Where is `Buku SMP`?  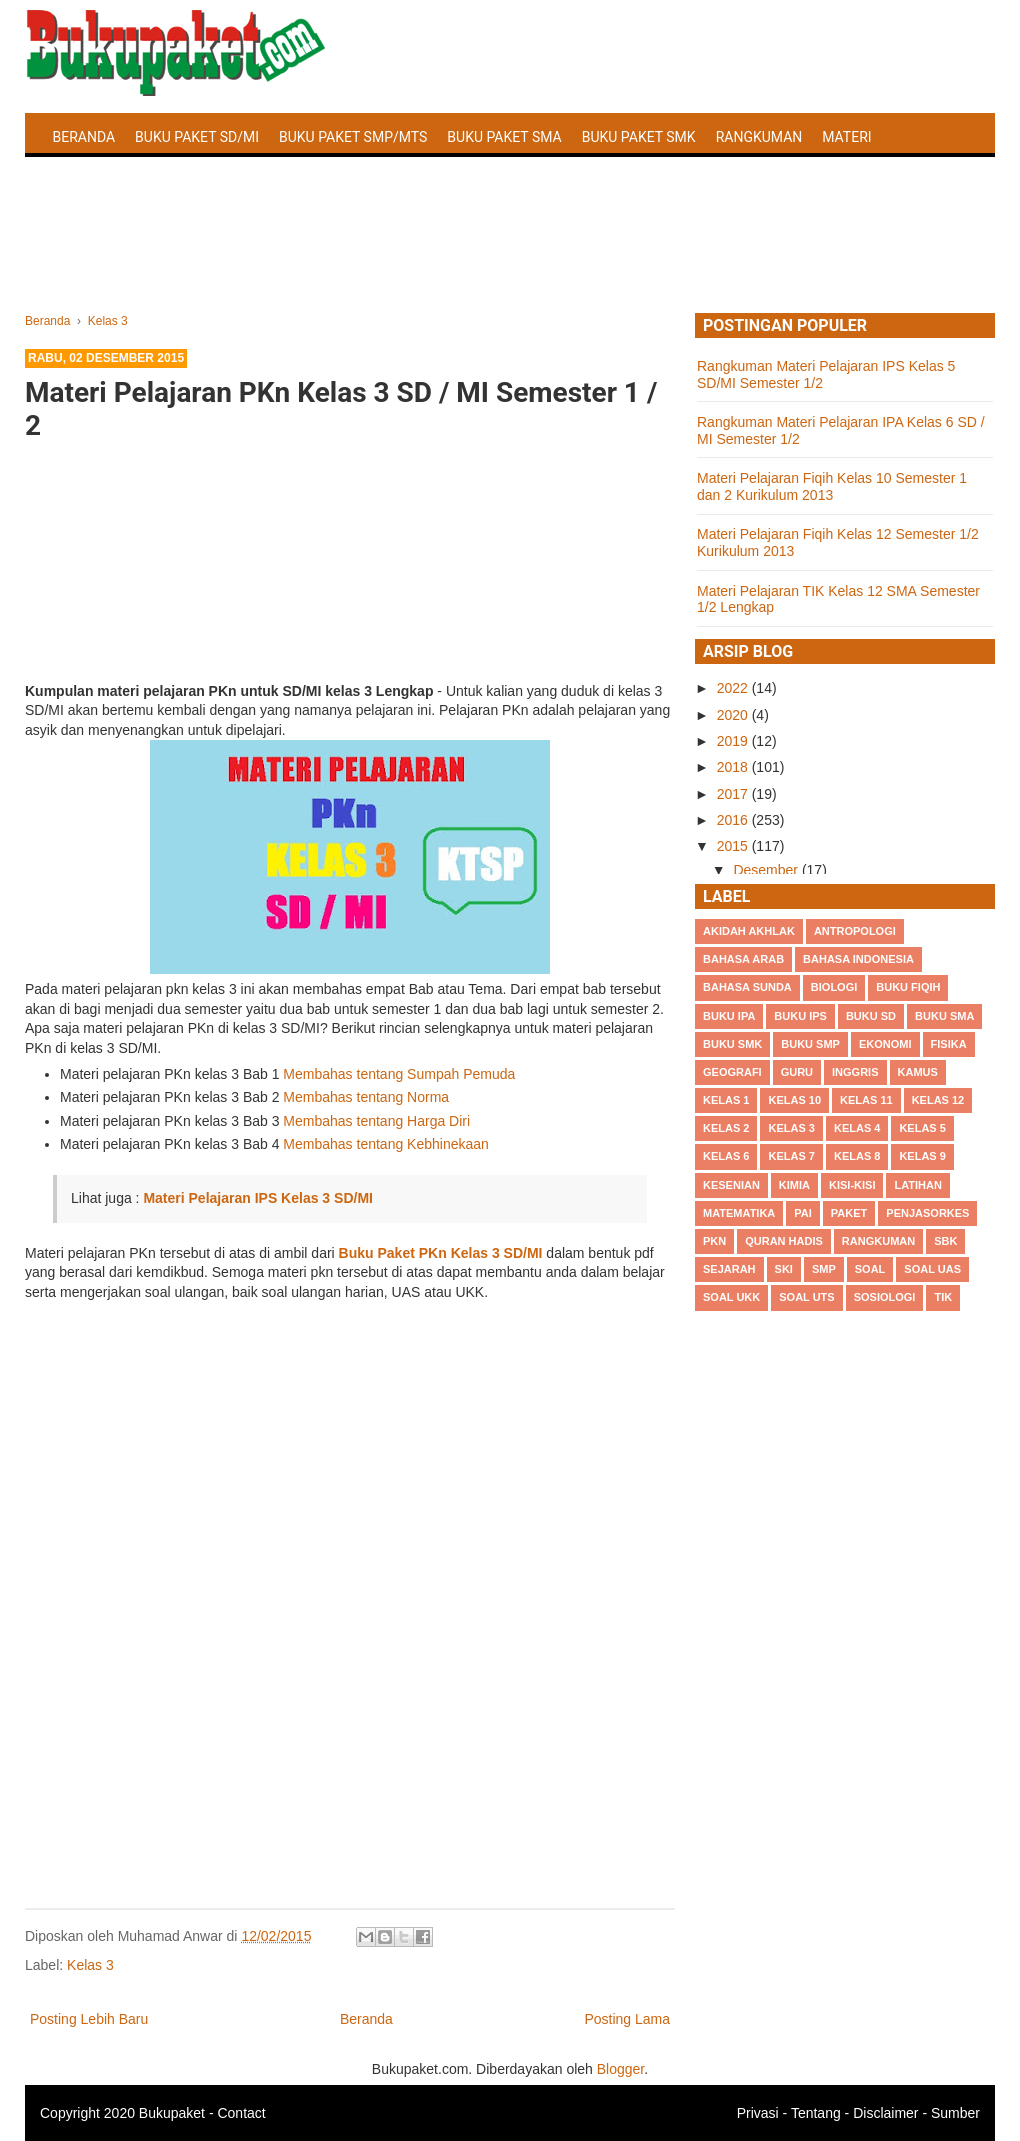
Buku SMP is located at coordinates (810, 1044).